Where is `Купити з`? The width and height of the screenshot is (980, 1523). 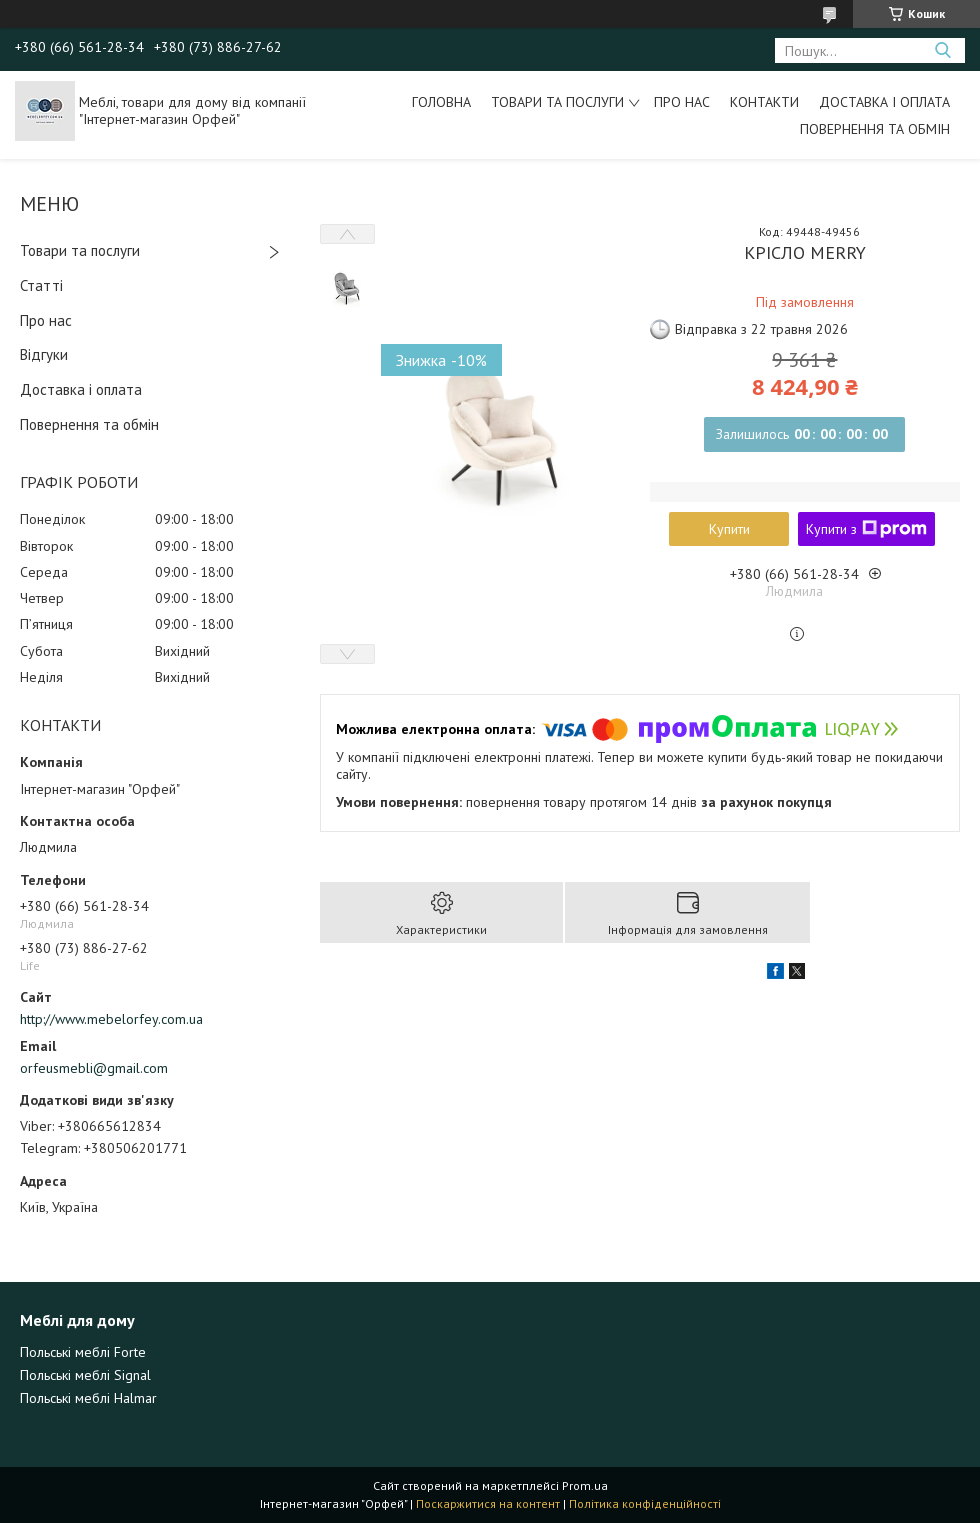
Купити з is located at coordinates (866, 529).